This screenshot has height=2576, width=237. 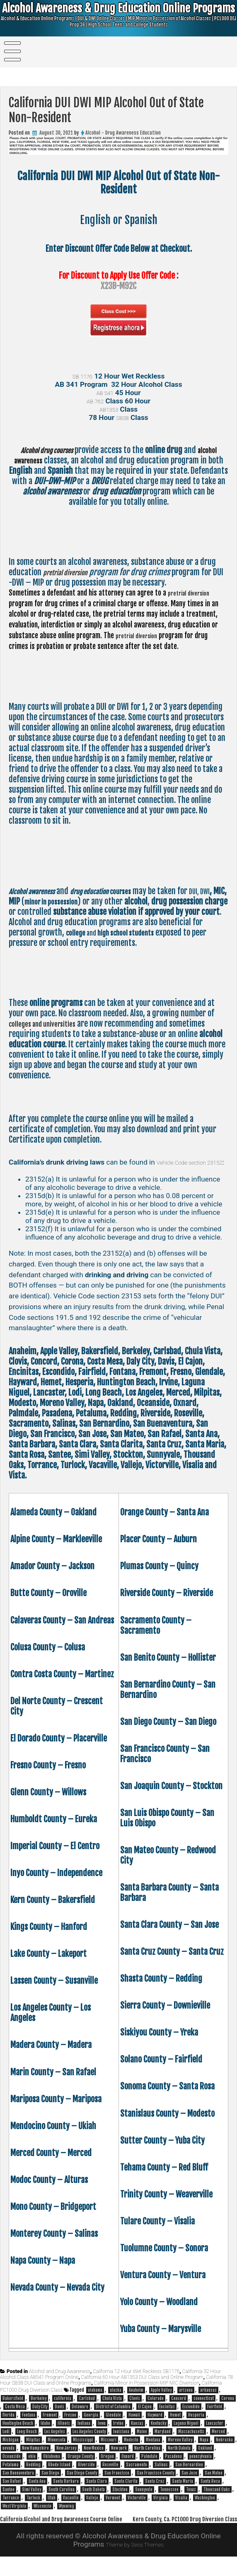 I want to click on Sacramento, so click(x=136, y=2475).